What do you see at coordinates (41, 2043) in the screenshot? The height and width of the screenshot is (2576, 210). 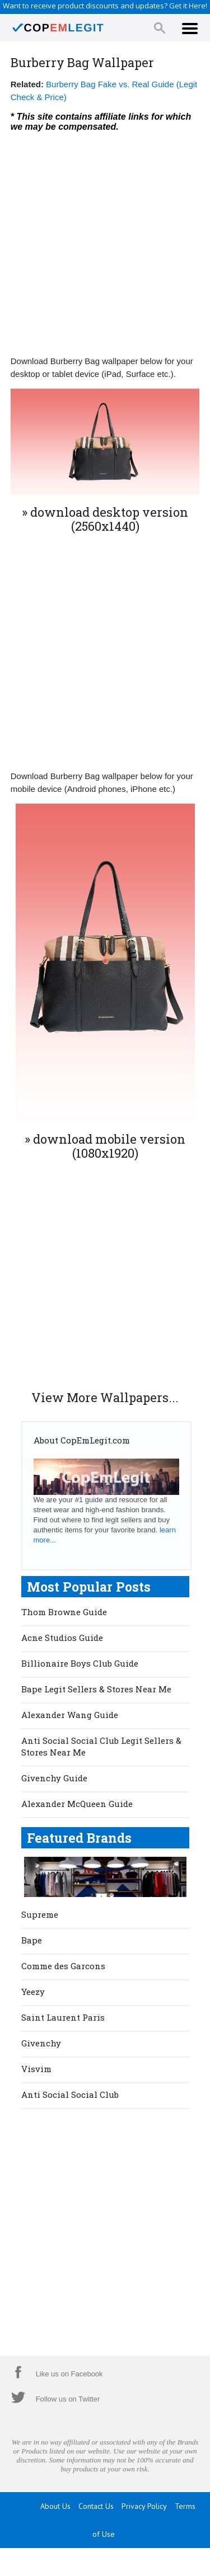 I see `Givenchy` at bounding box center [41, 2043].